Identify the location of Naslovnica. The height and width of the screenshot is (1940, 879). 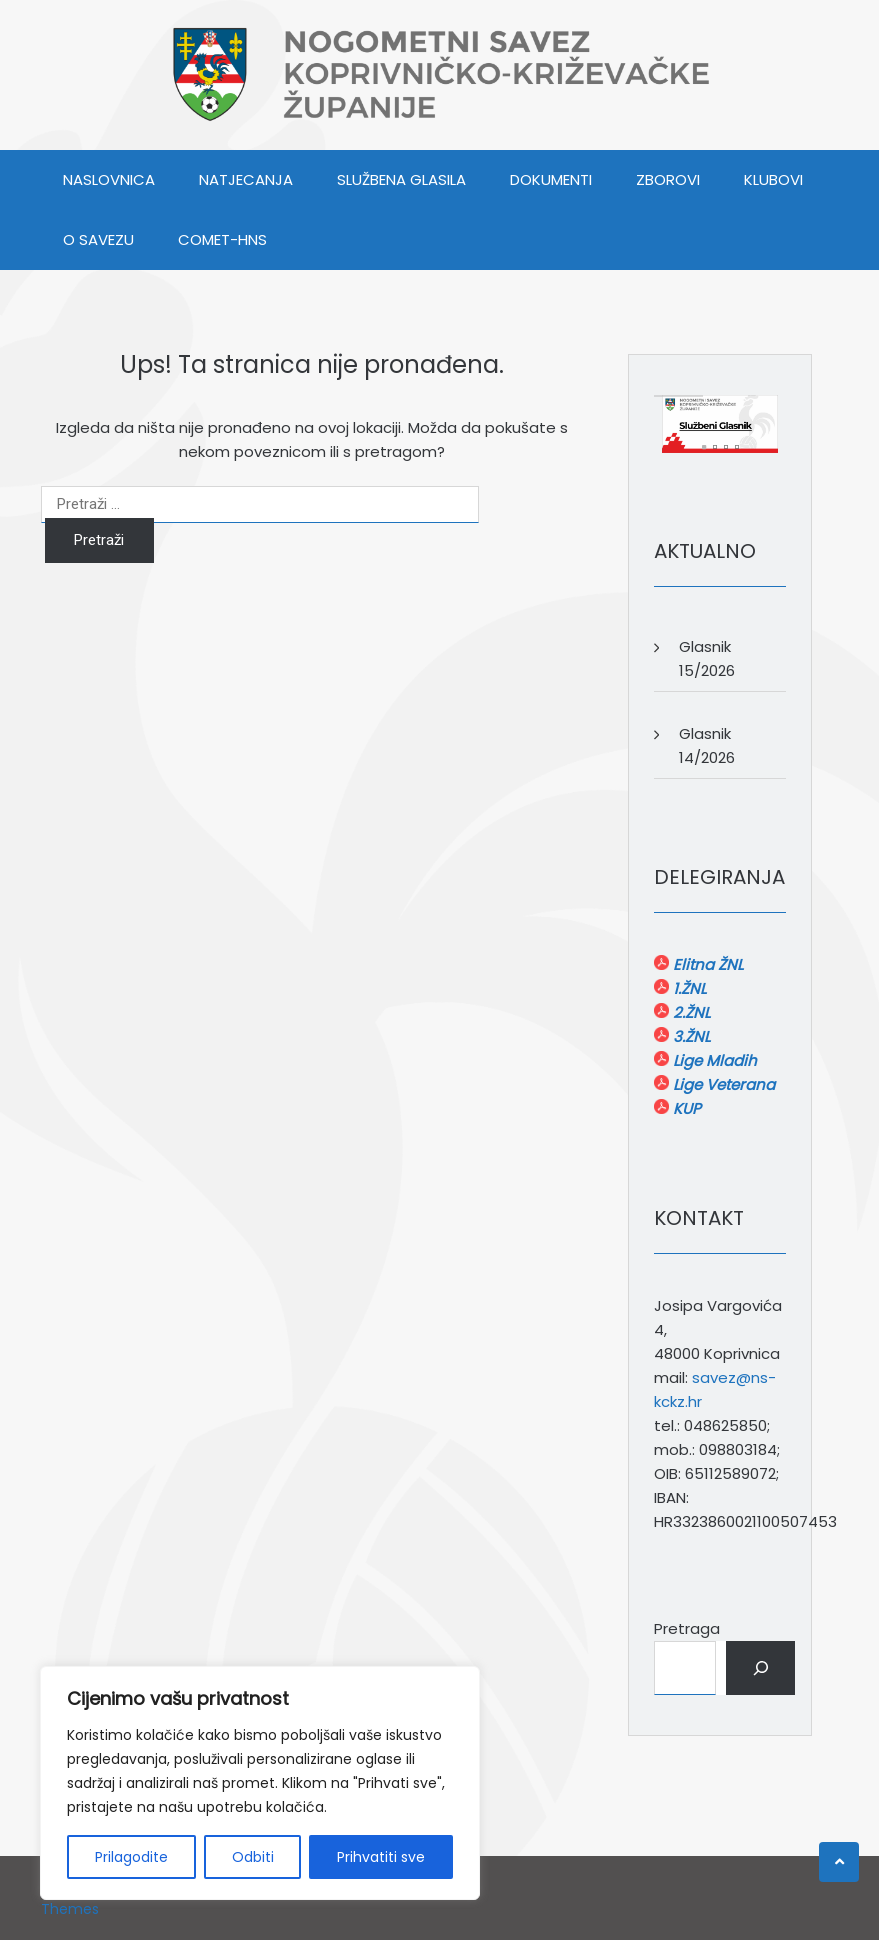
(109, 179).